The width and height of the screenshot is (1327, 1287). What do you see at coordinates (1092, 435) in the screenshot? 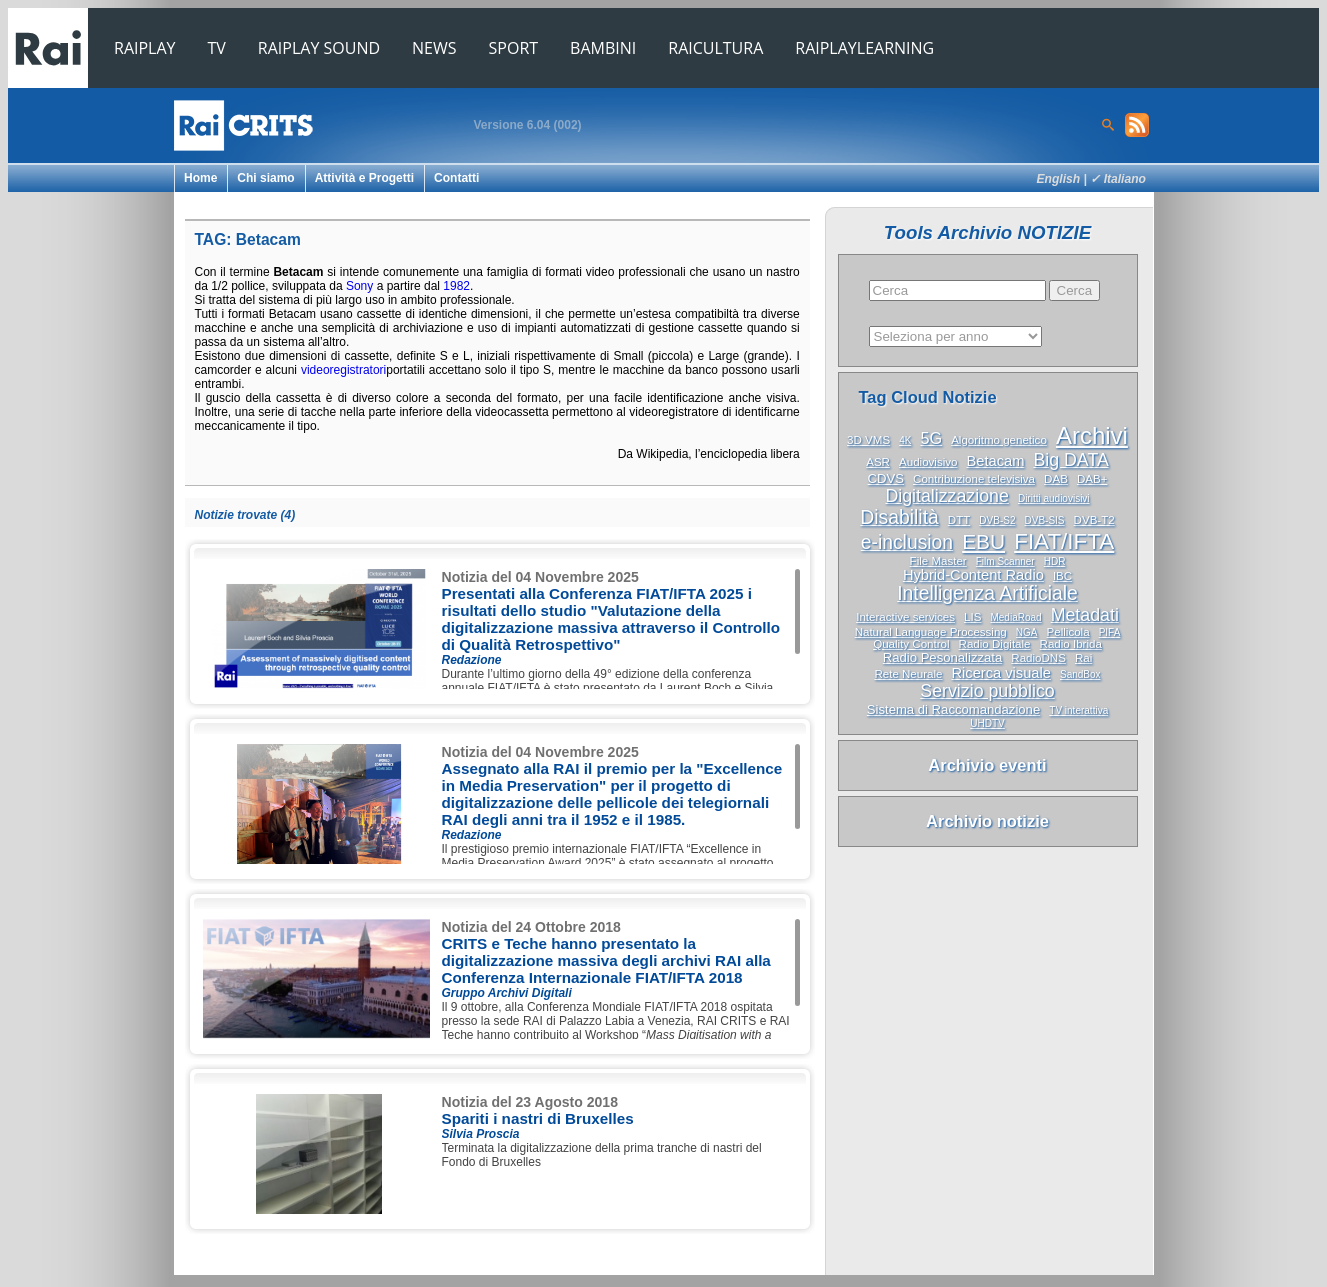
I see `Archivi` at bounding box center [1092, 435].